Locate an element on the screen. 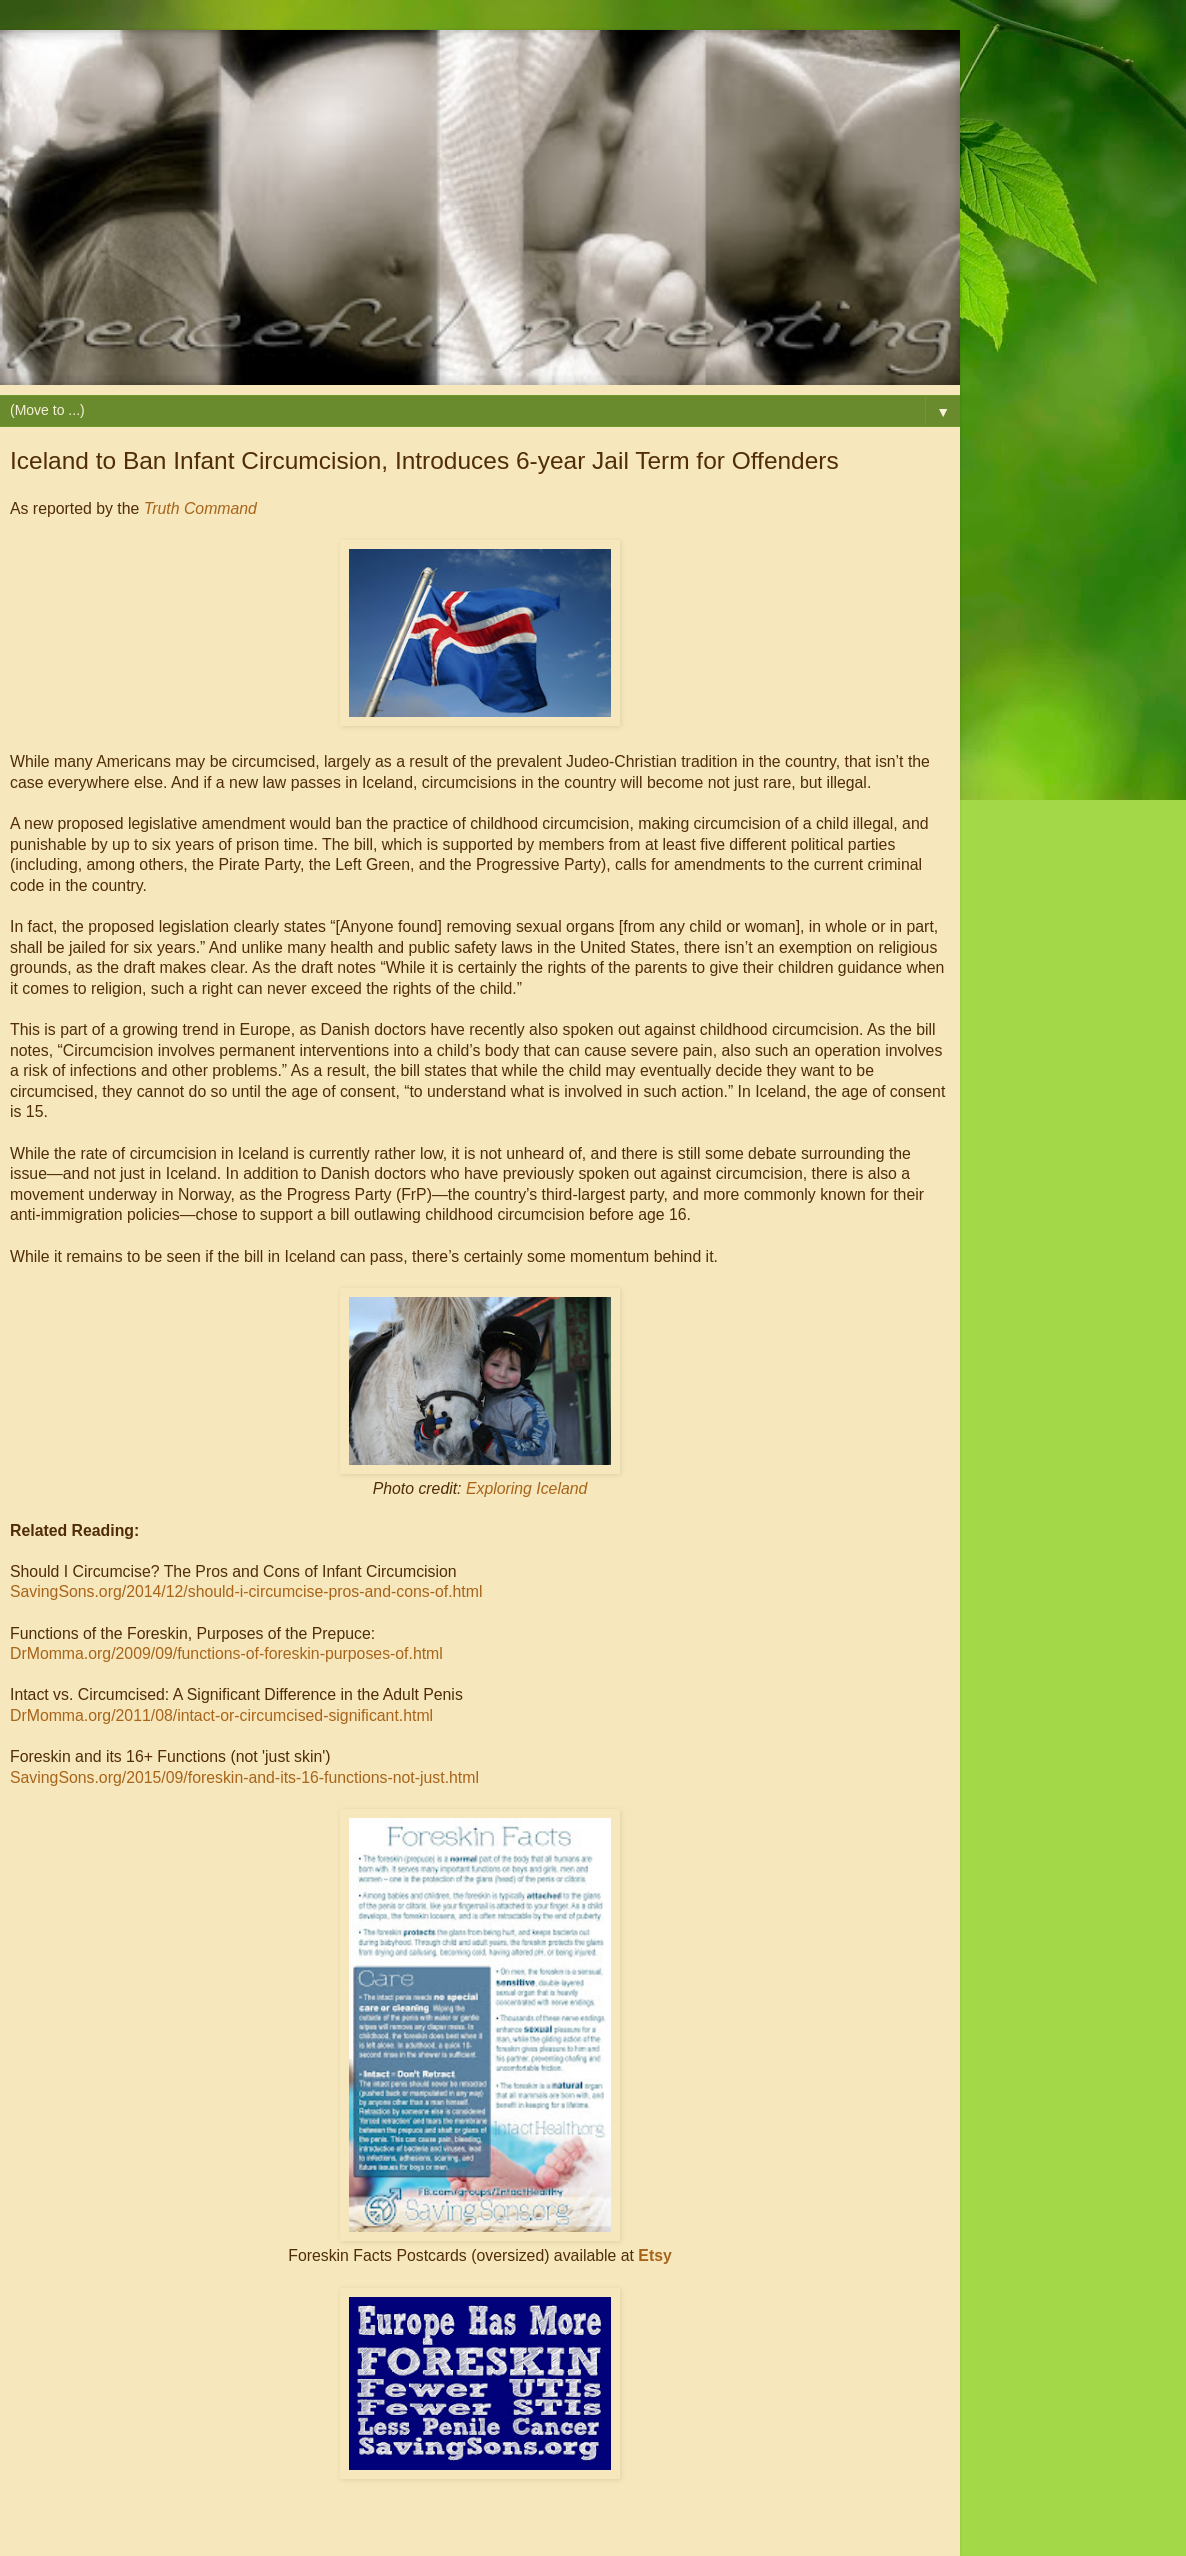  SavingSons.org/2014/12/should-i-circumcise-pros-and-cons-of.html is located at coordinates (246, 1591).